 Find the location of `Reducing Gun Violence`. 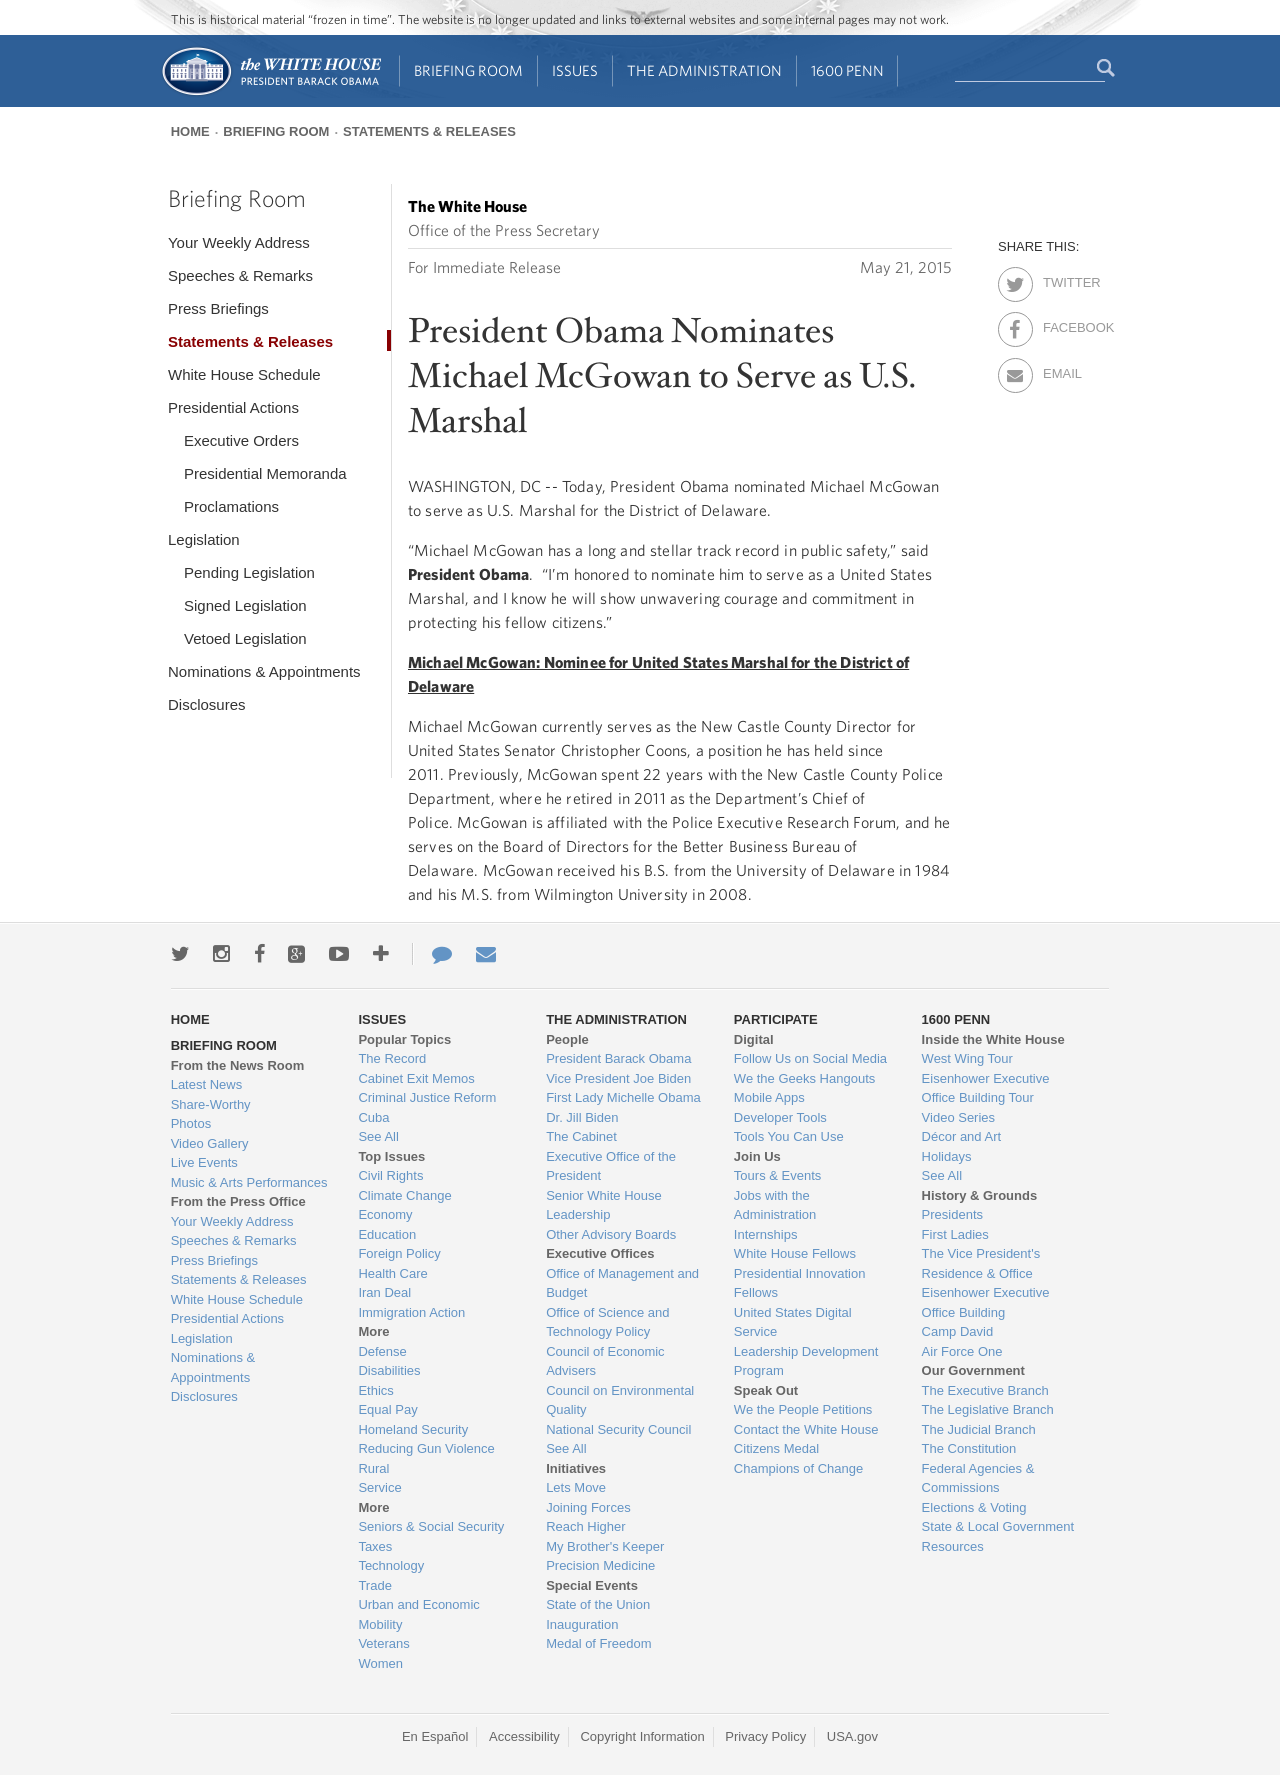

Reducing Gun Violence is located at coordinates (426, 1448).